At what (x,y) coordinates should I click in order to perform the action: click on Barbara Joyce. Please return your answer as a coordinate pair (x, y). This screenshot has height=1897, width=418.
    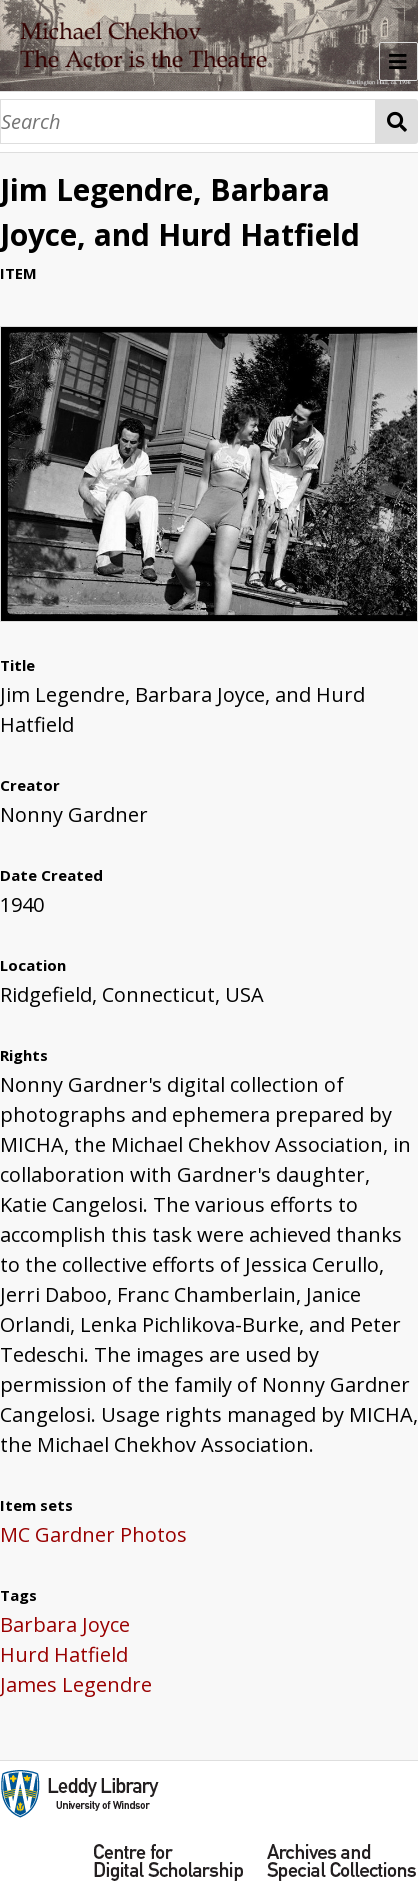
    Looking at the image, I should click on (65, 1624).